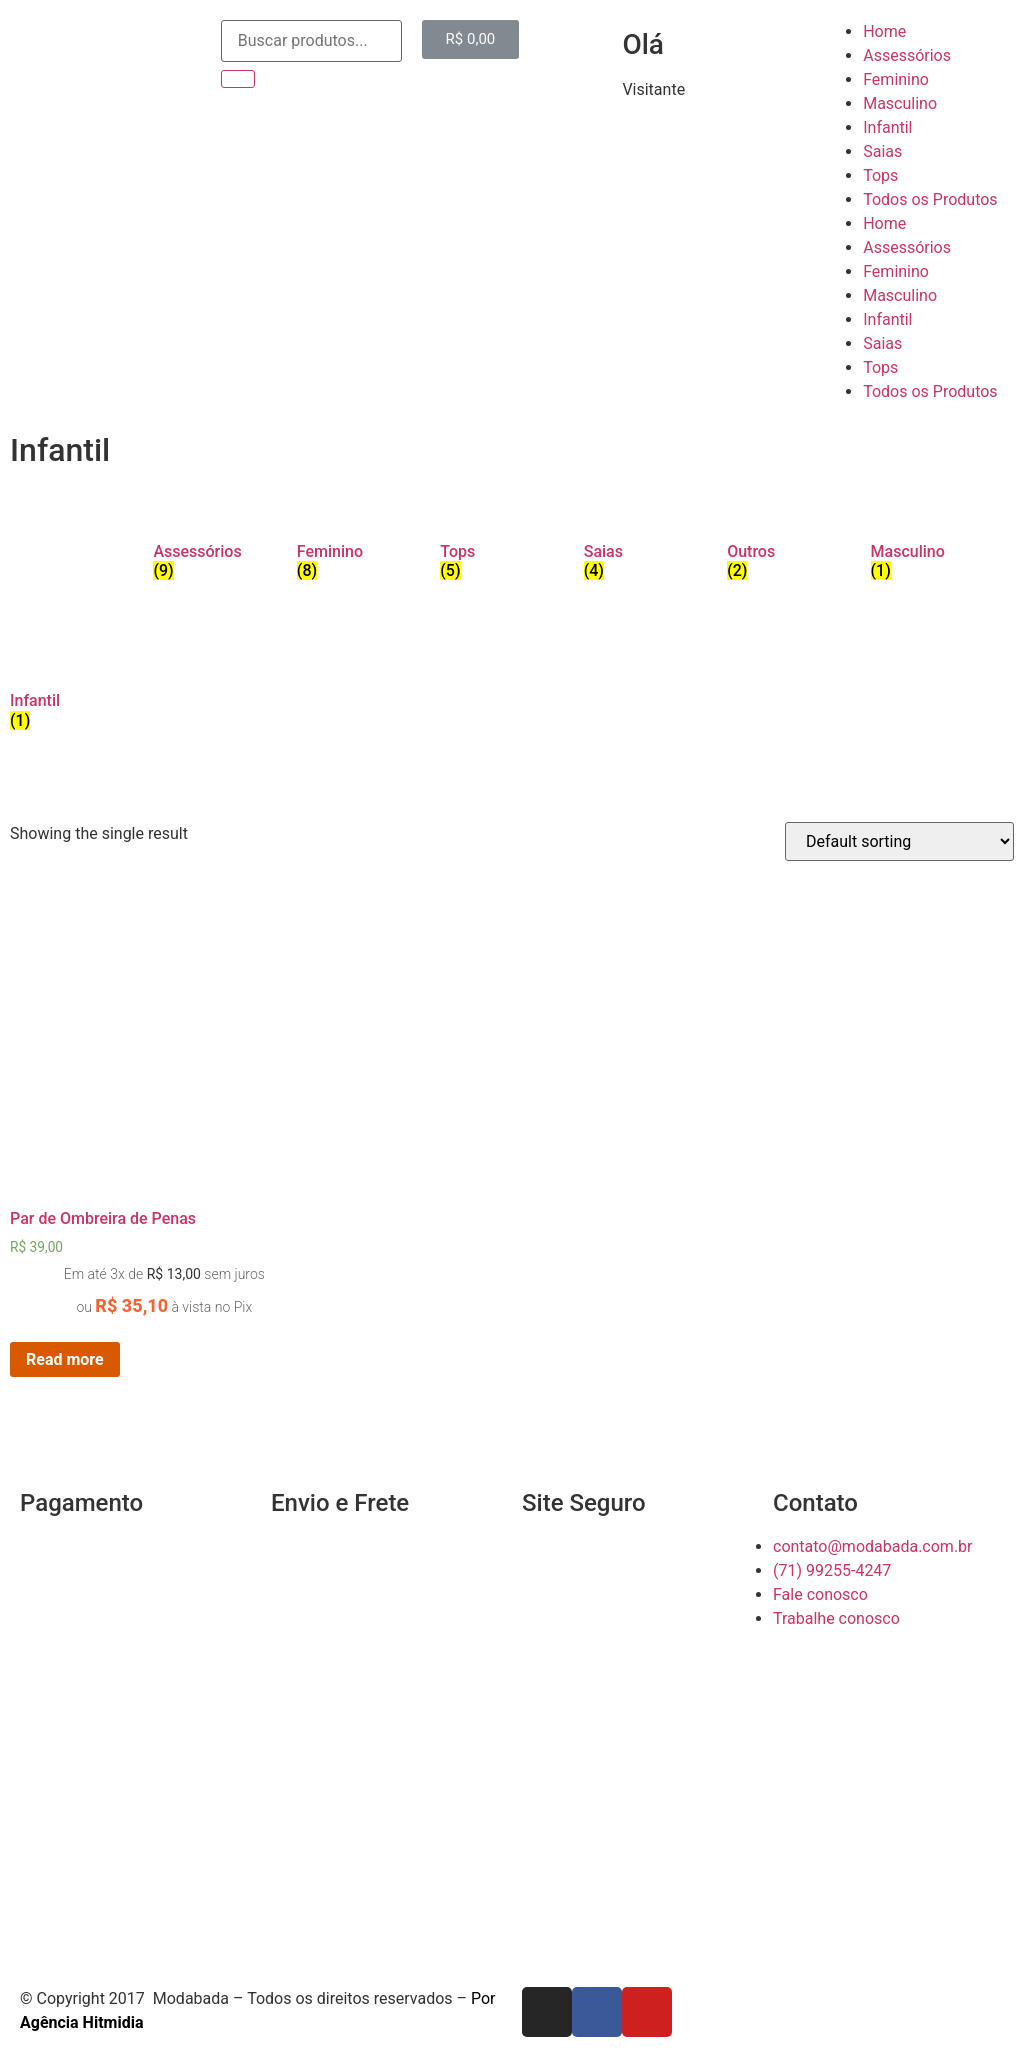 The image size is (1024, 2070). Describe the element at coordinates (899, 841) in the screenshot. I see `[Shop order]` at that location.